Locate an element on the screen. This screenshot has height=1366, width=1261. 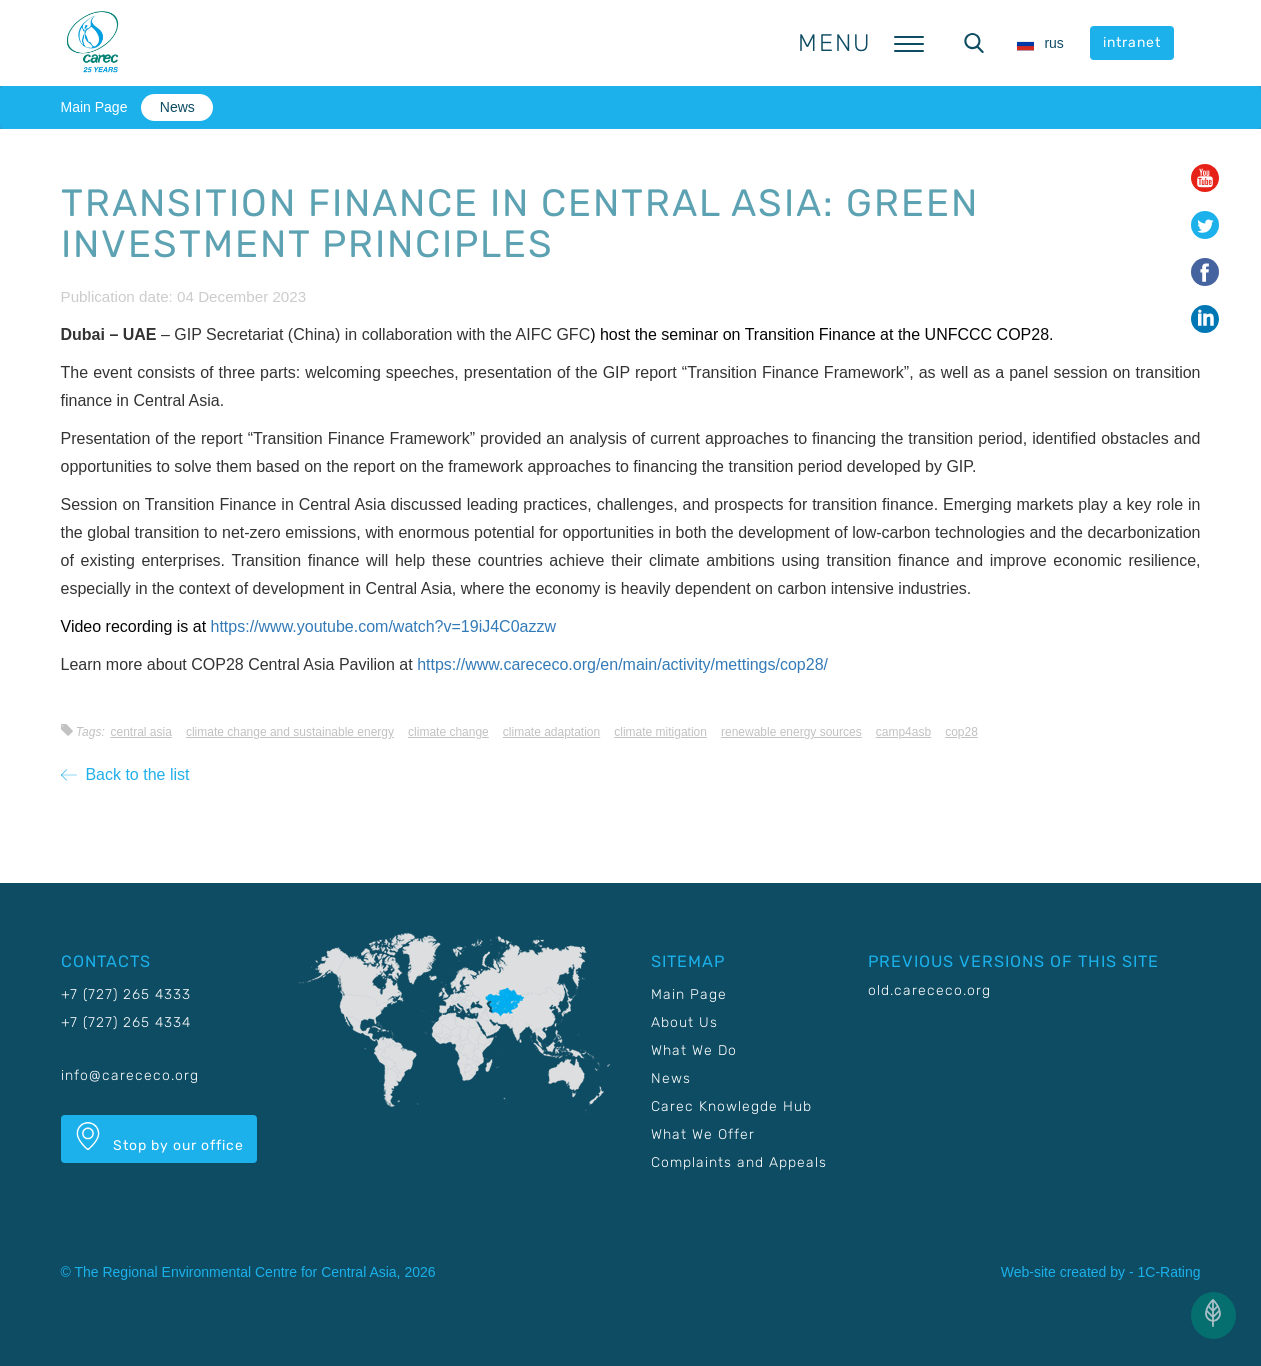
What We Do is located at coordinates (694, 1050).